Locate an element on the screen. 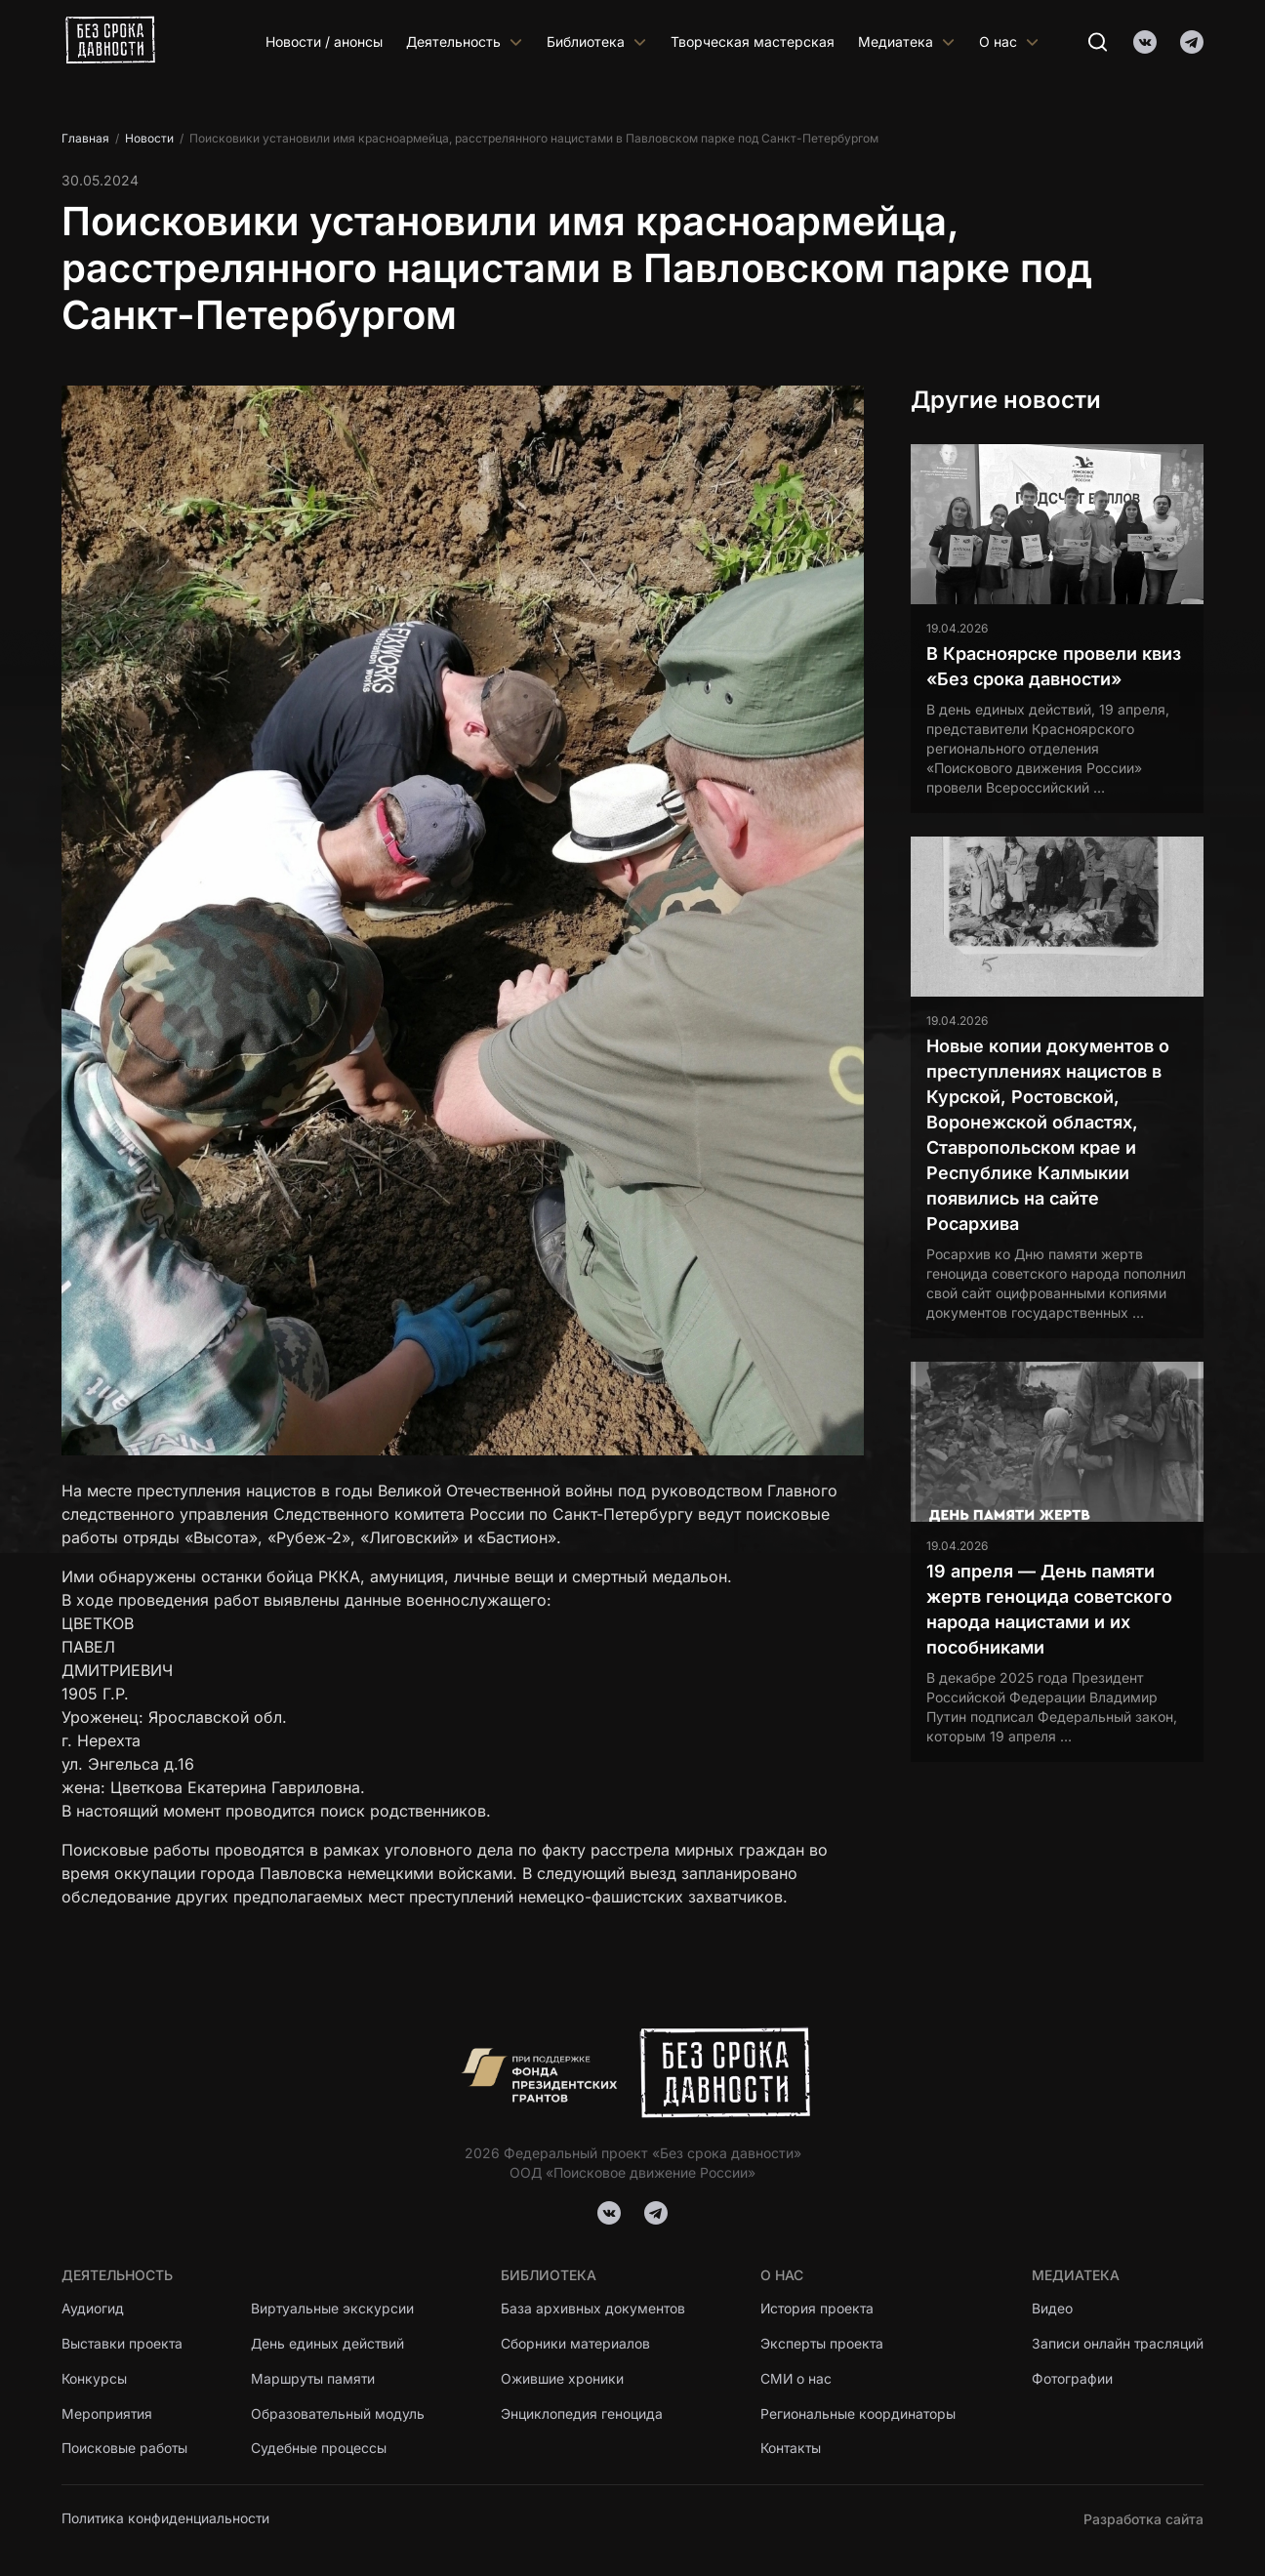 The width and height of the screenshot is (1265, 2576). Контакты is located at coordinates (791, 2449).